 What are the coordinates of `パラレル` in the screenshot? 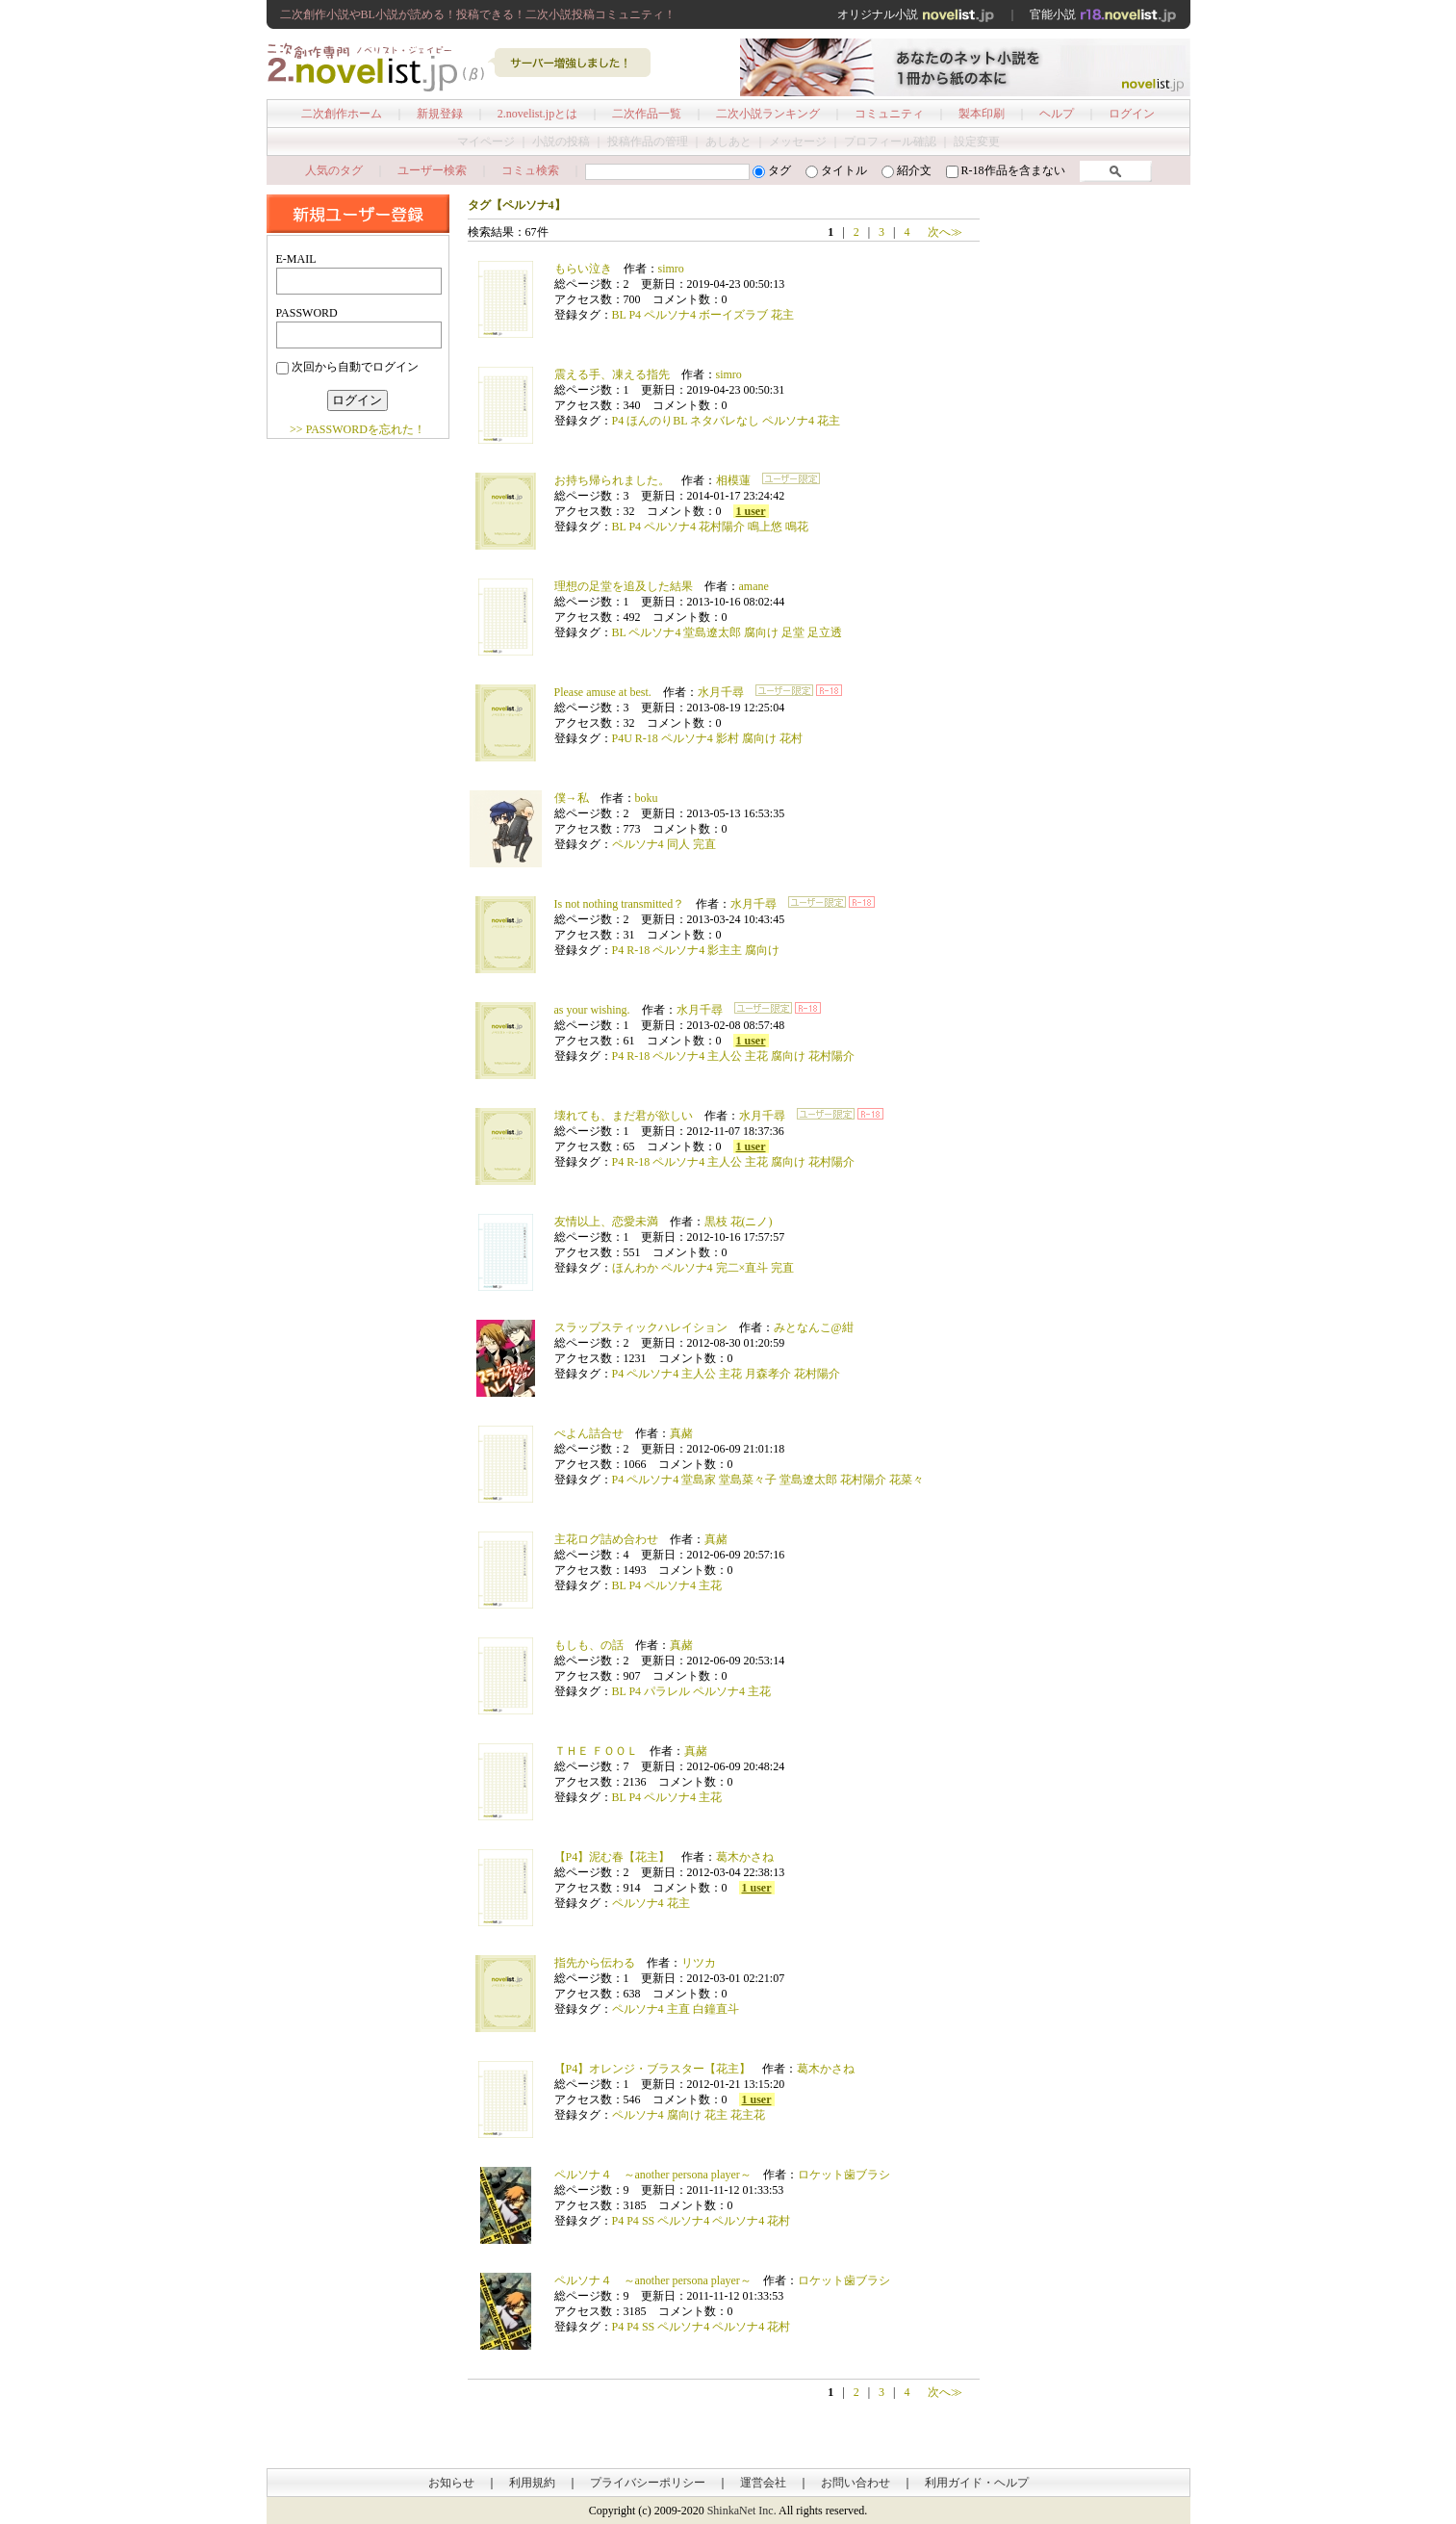 It's located at (667, 1691).